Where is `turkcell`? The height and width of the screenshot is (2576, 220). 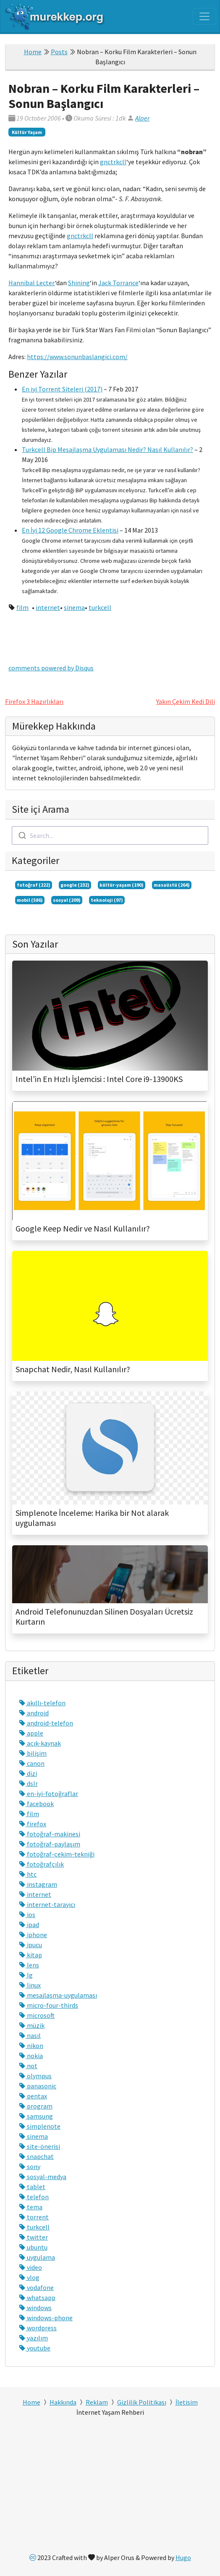 turkcell is located at coordinates (100, 607).